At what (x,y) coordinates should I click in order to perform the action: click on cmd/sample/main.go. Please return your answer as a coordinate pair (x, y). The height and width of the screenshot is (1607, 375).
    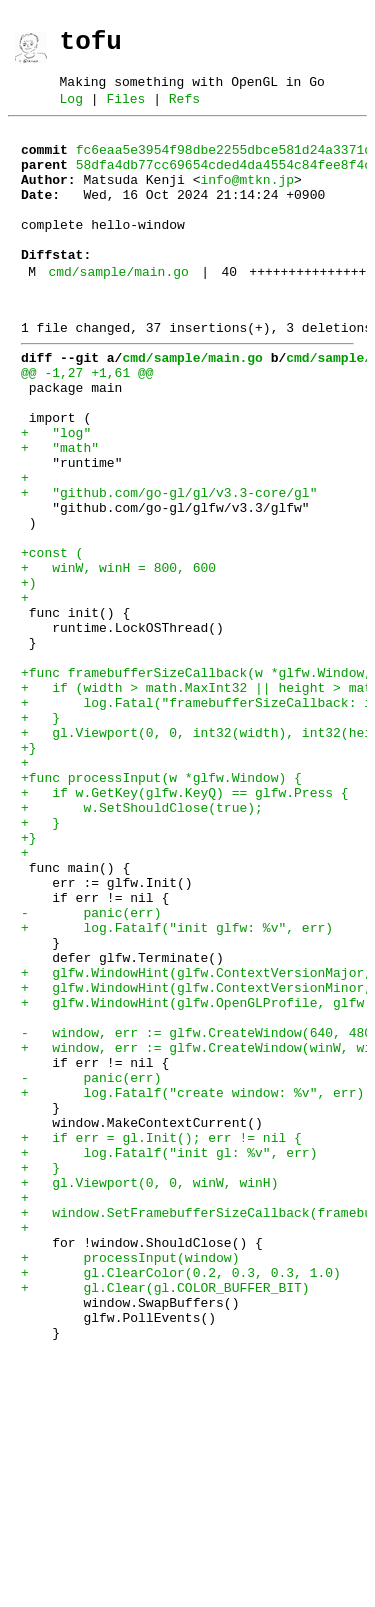
    Looking at the image, I should click on (118, 310).